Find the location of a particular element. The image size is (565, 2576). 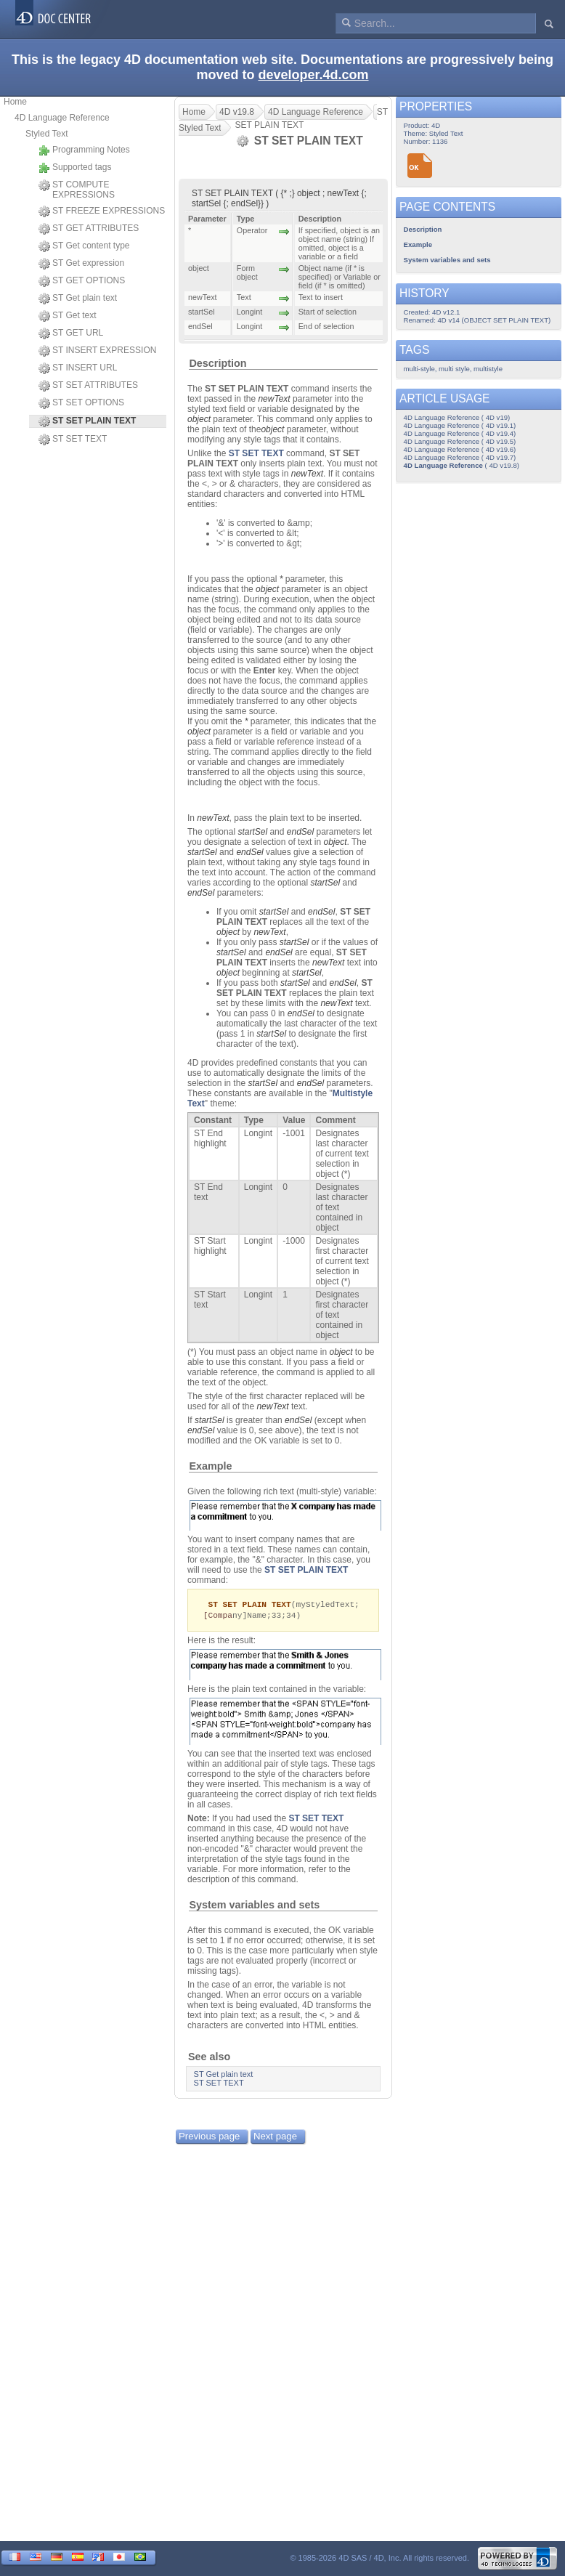

ST Get expression is located at coordinates (81, 264).